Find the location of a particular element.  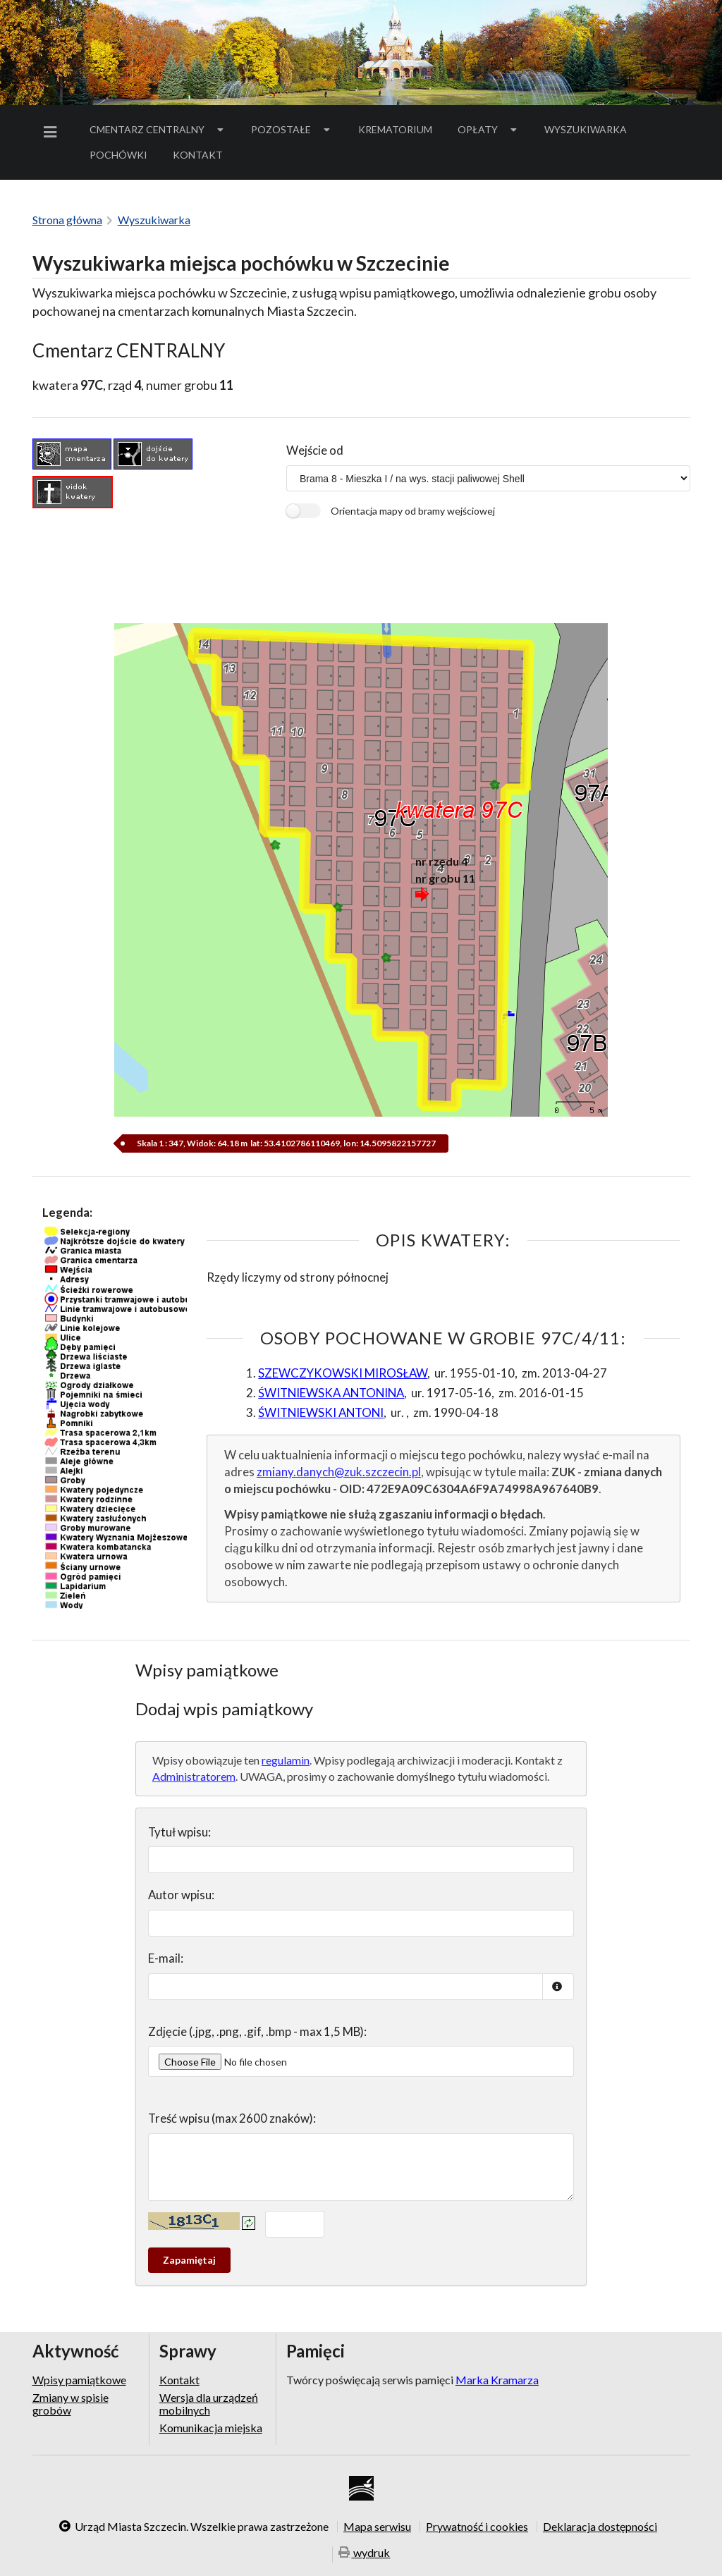

Autor wpisu: is located at coordinates (181, 1894).